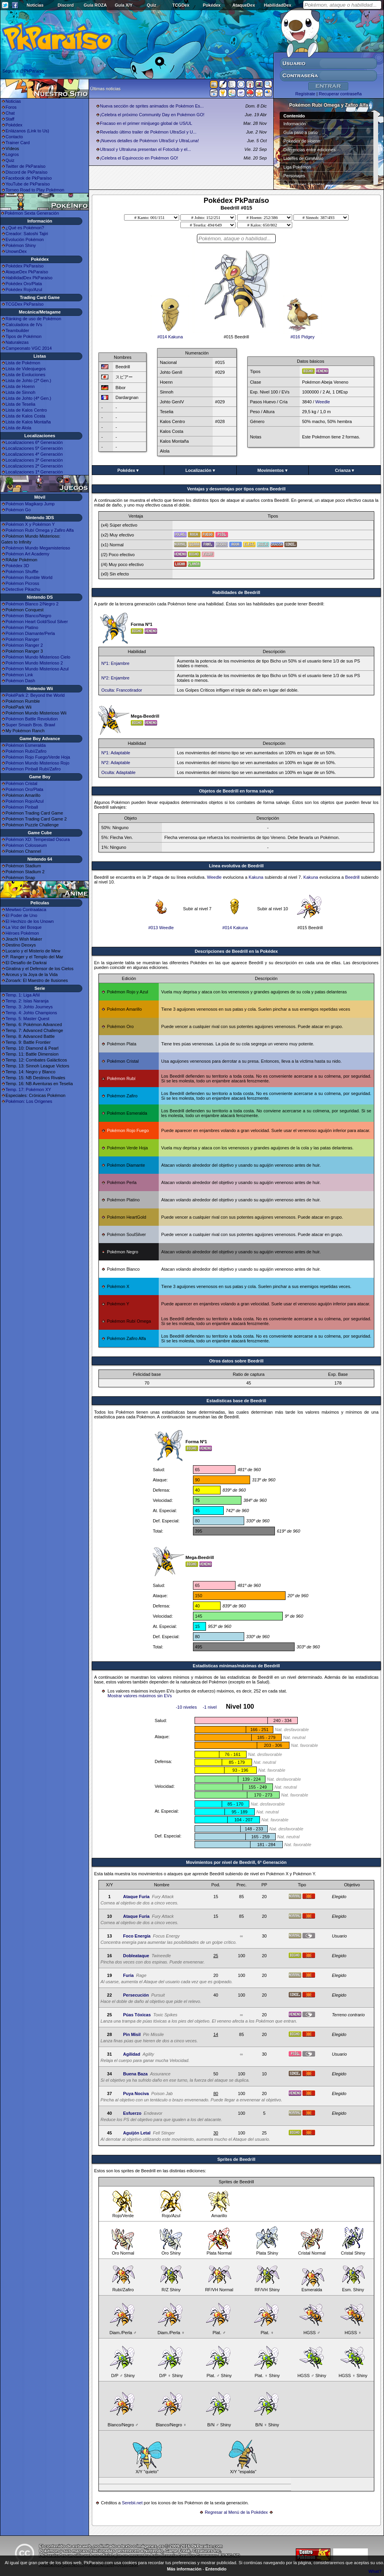  What do you see at coordinates (18, 509) in the screenshot?
I see `Pokémon Go` at bounding box center [18, 509].